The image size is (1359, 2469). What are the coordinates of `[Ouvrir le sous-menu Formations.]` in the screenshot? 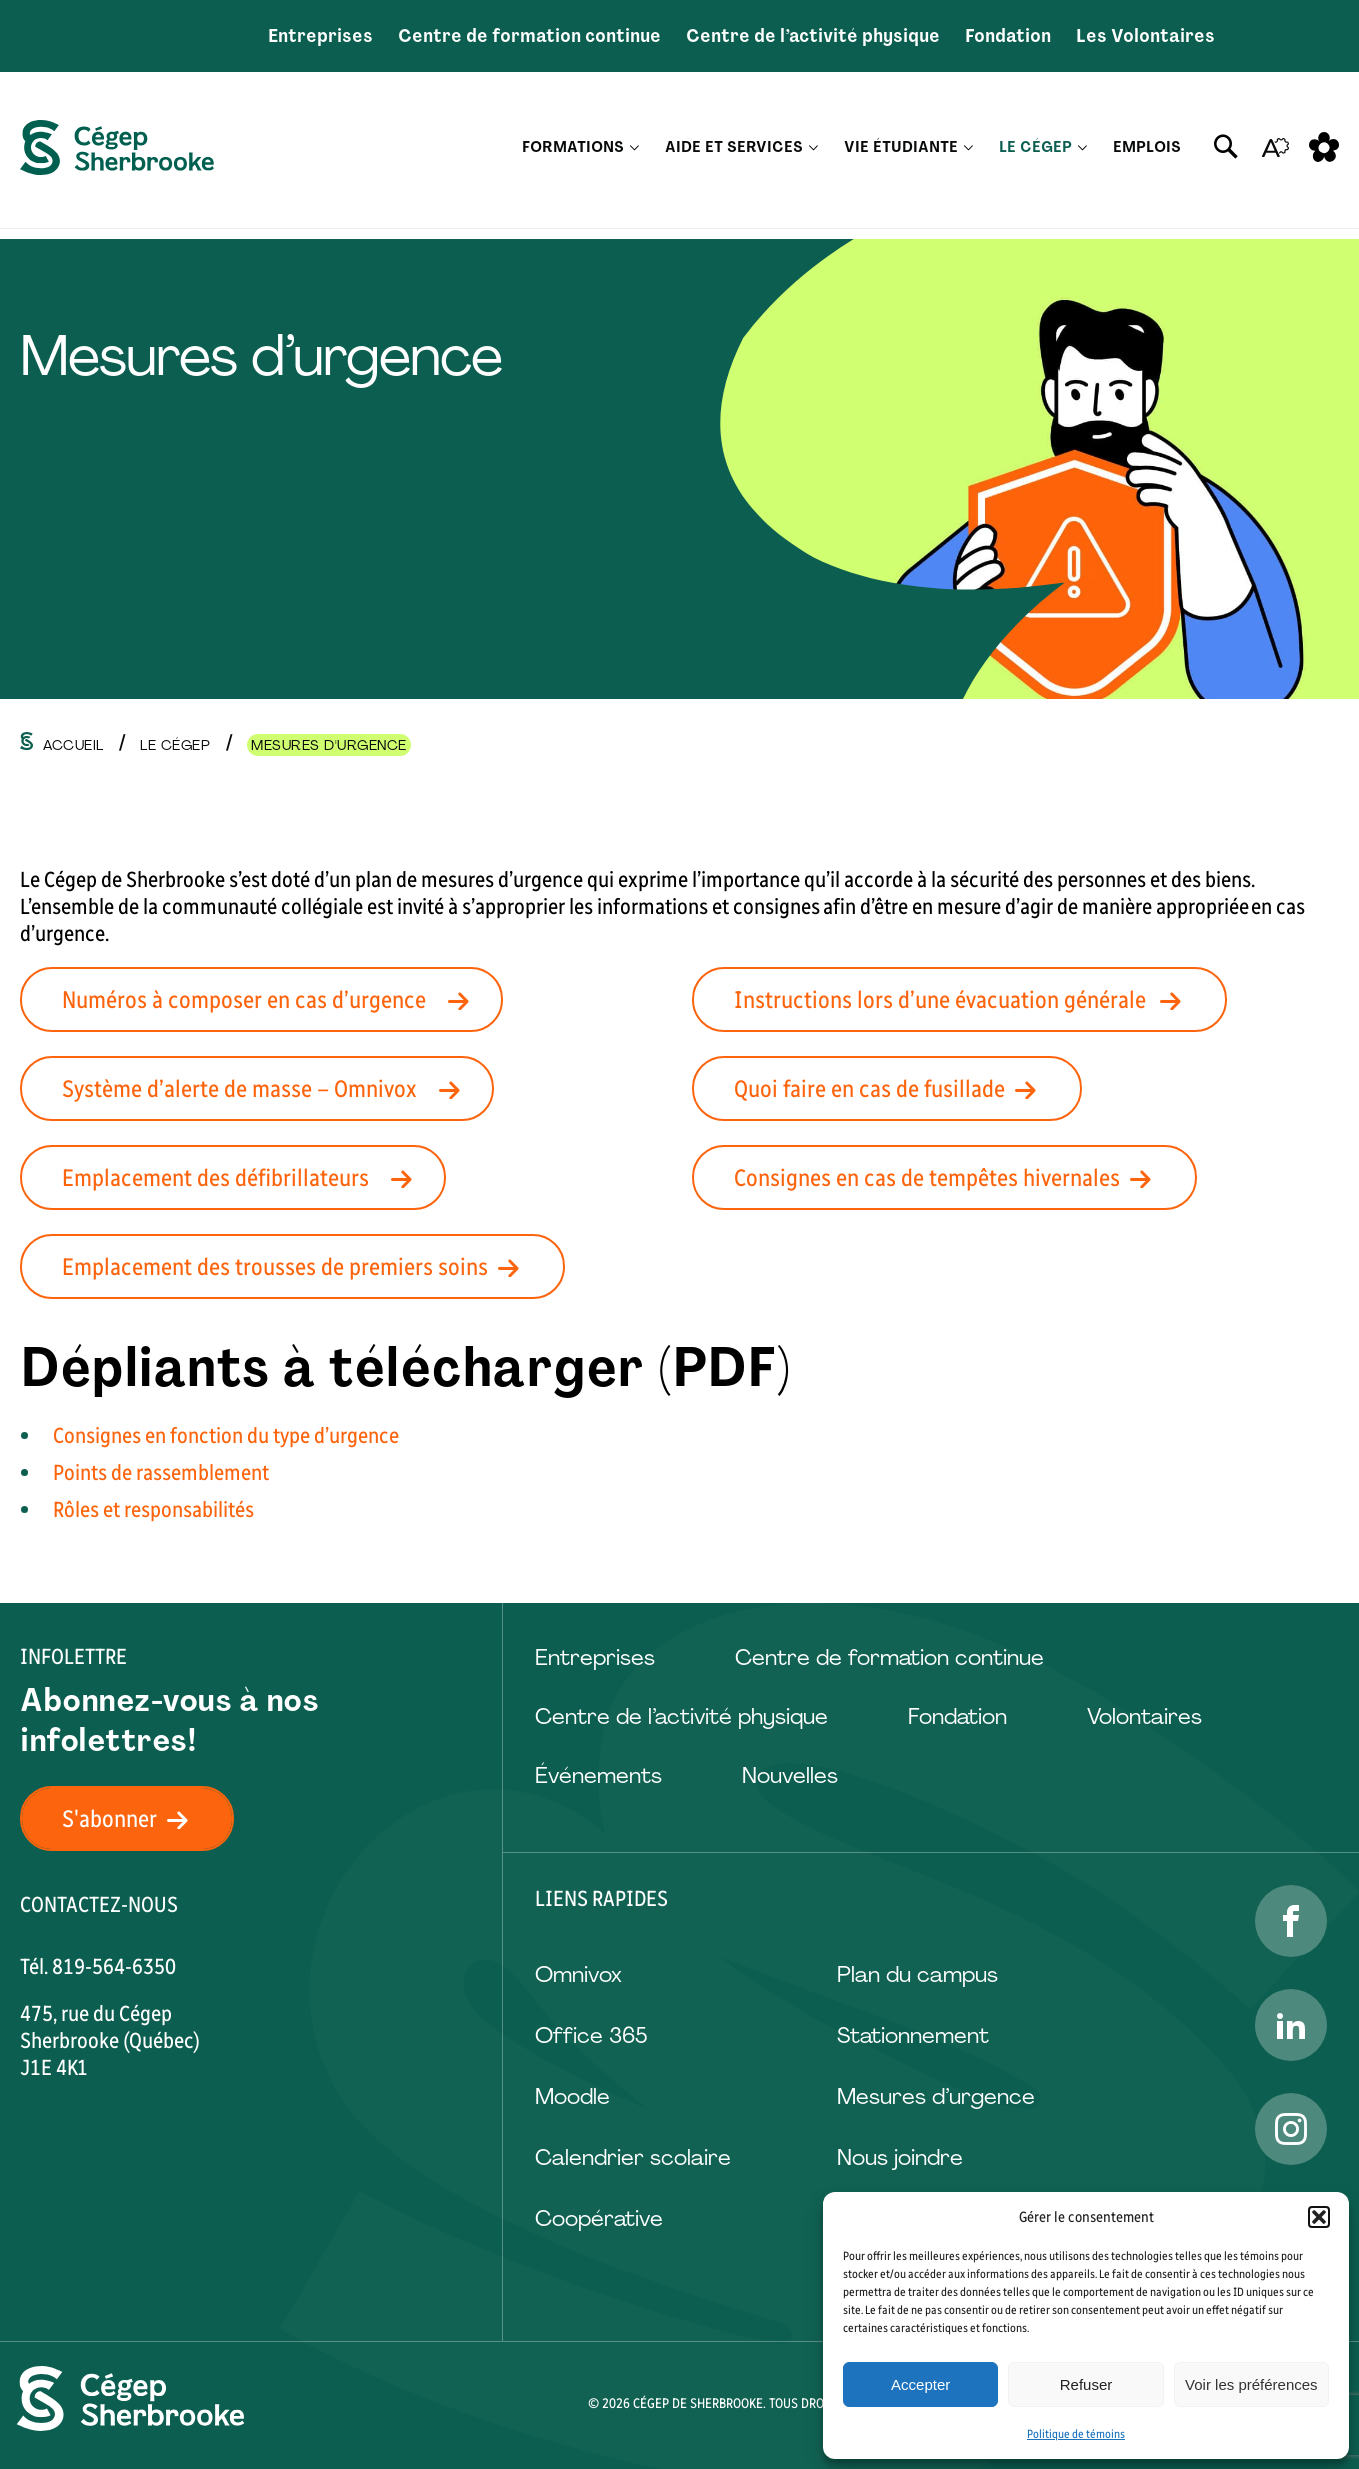 It's located at (634, 155).